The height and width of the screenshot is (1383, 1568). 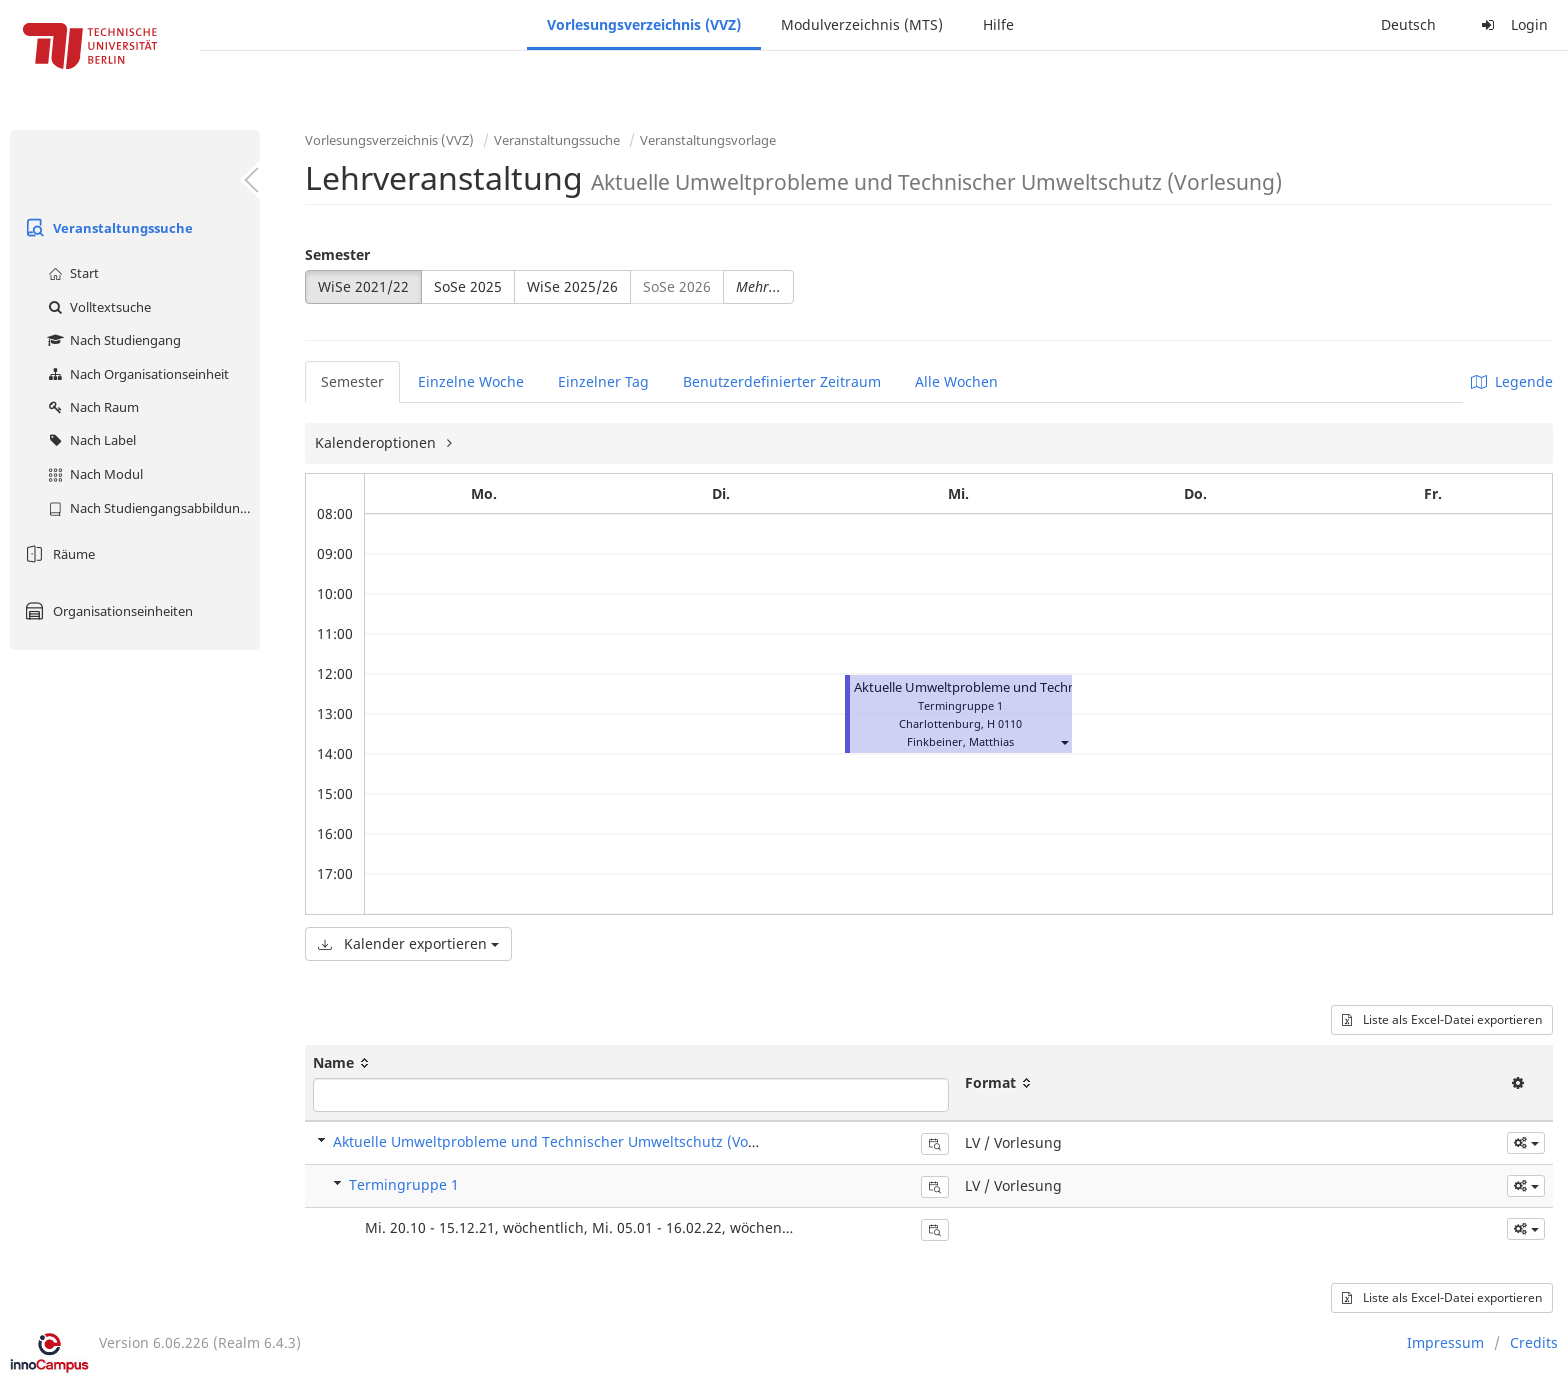 What do you see at coordinates (1064, 687) in the screenshot?
I see `Aktuelle Umweltprobleme und Technischer Umweltschutz (Vorlesung)` at bounding box center [1064, 687].